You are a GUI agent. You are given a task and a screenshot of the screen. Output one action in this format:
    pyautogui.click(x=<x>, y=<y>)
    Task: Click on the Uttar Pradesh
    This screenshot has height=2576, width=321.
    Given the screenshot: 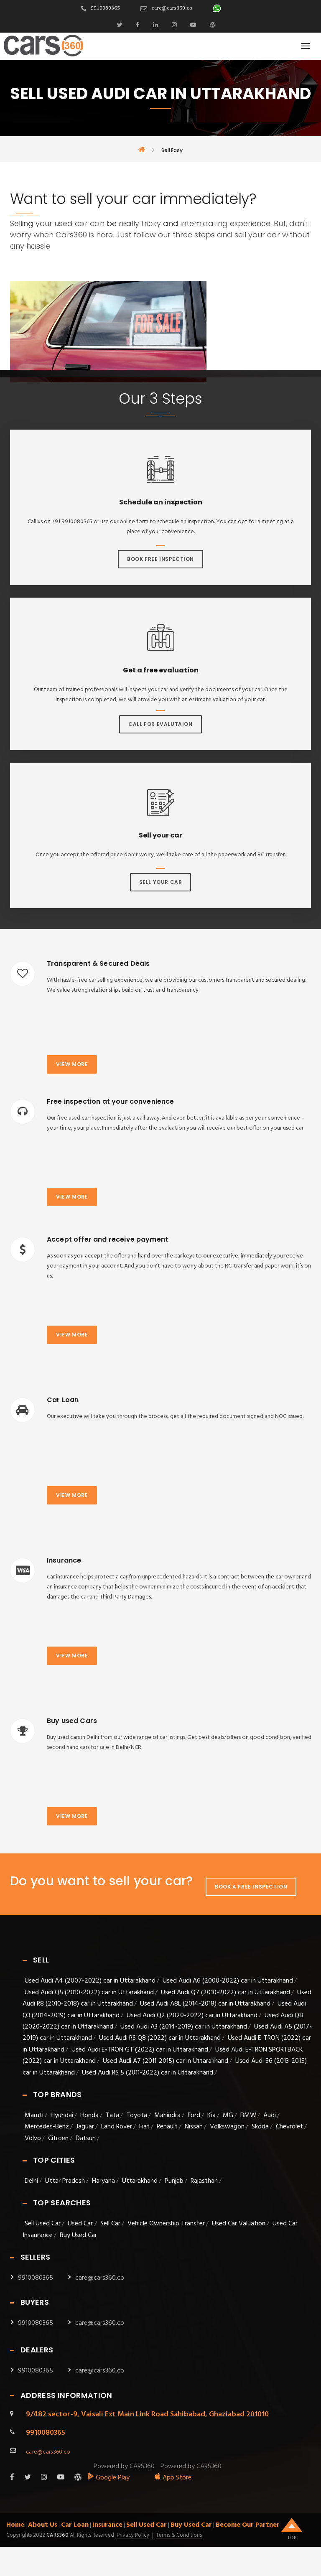 What is the action you would take?
    pyautogui.click(x=65, y=2181)
    